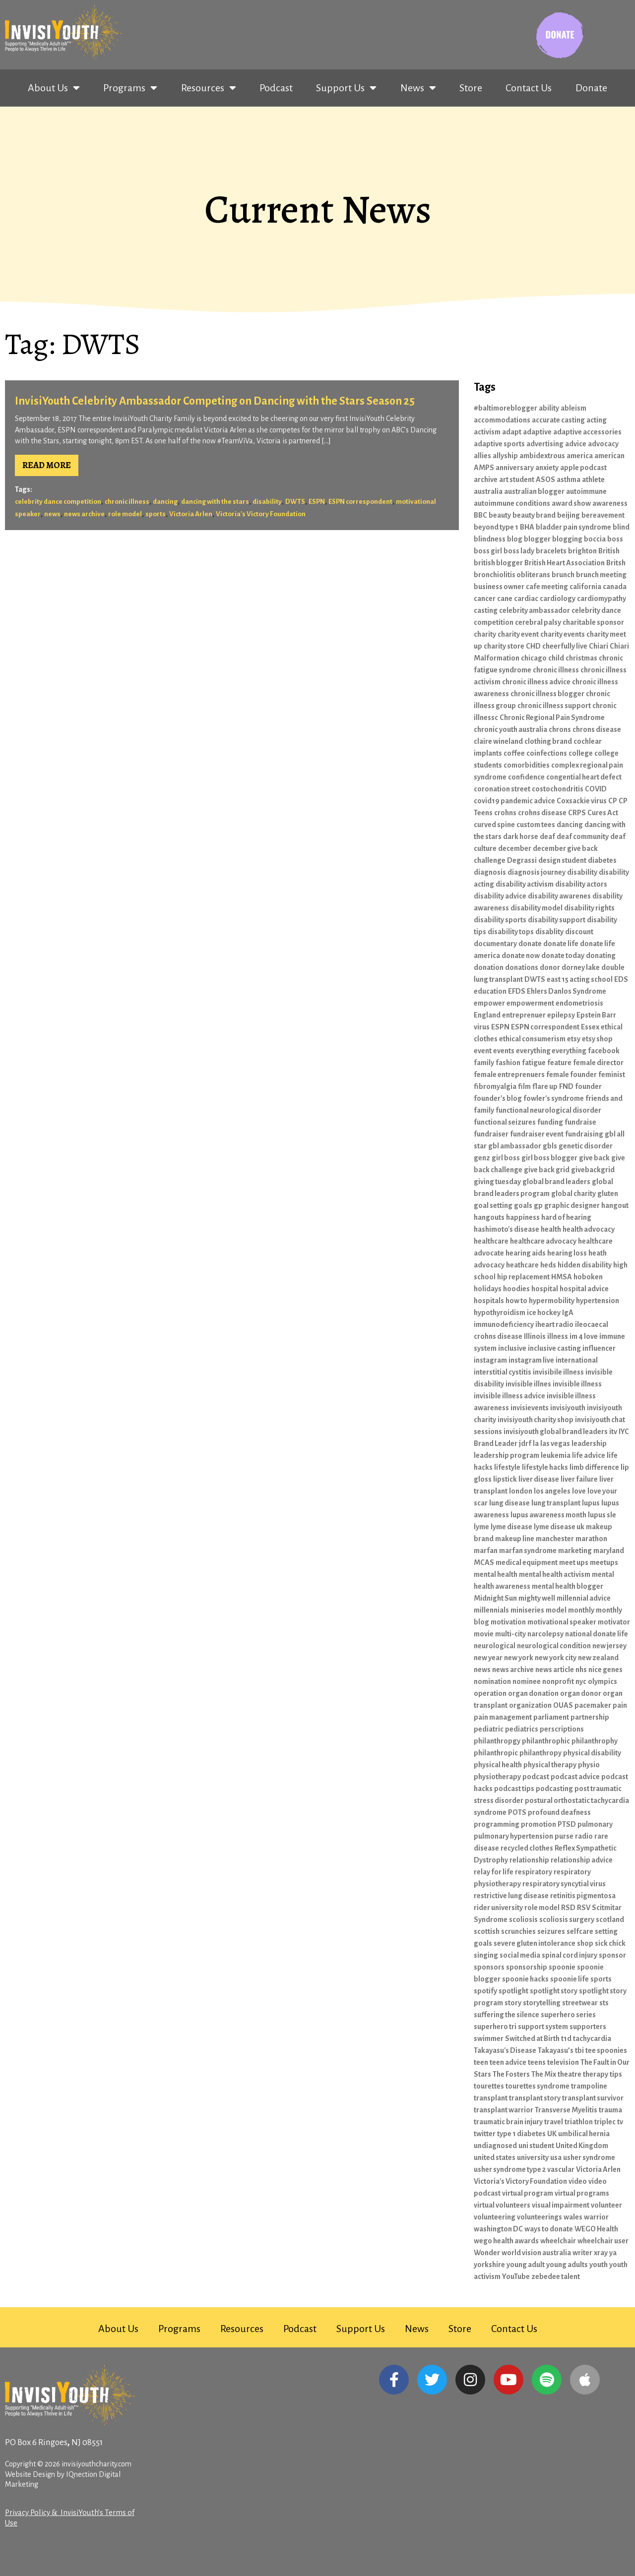  Describe the element at coordinates (489, 1217) in the screenshot. I see `hangouts` at that location.